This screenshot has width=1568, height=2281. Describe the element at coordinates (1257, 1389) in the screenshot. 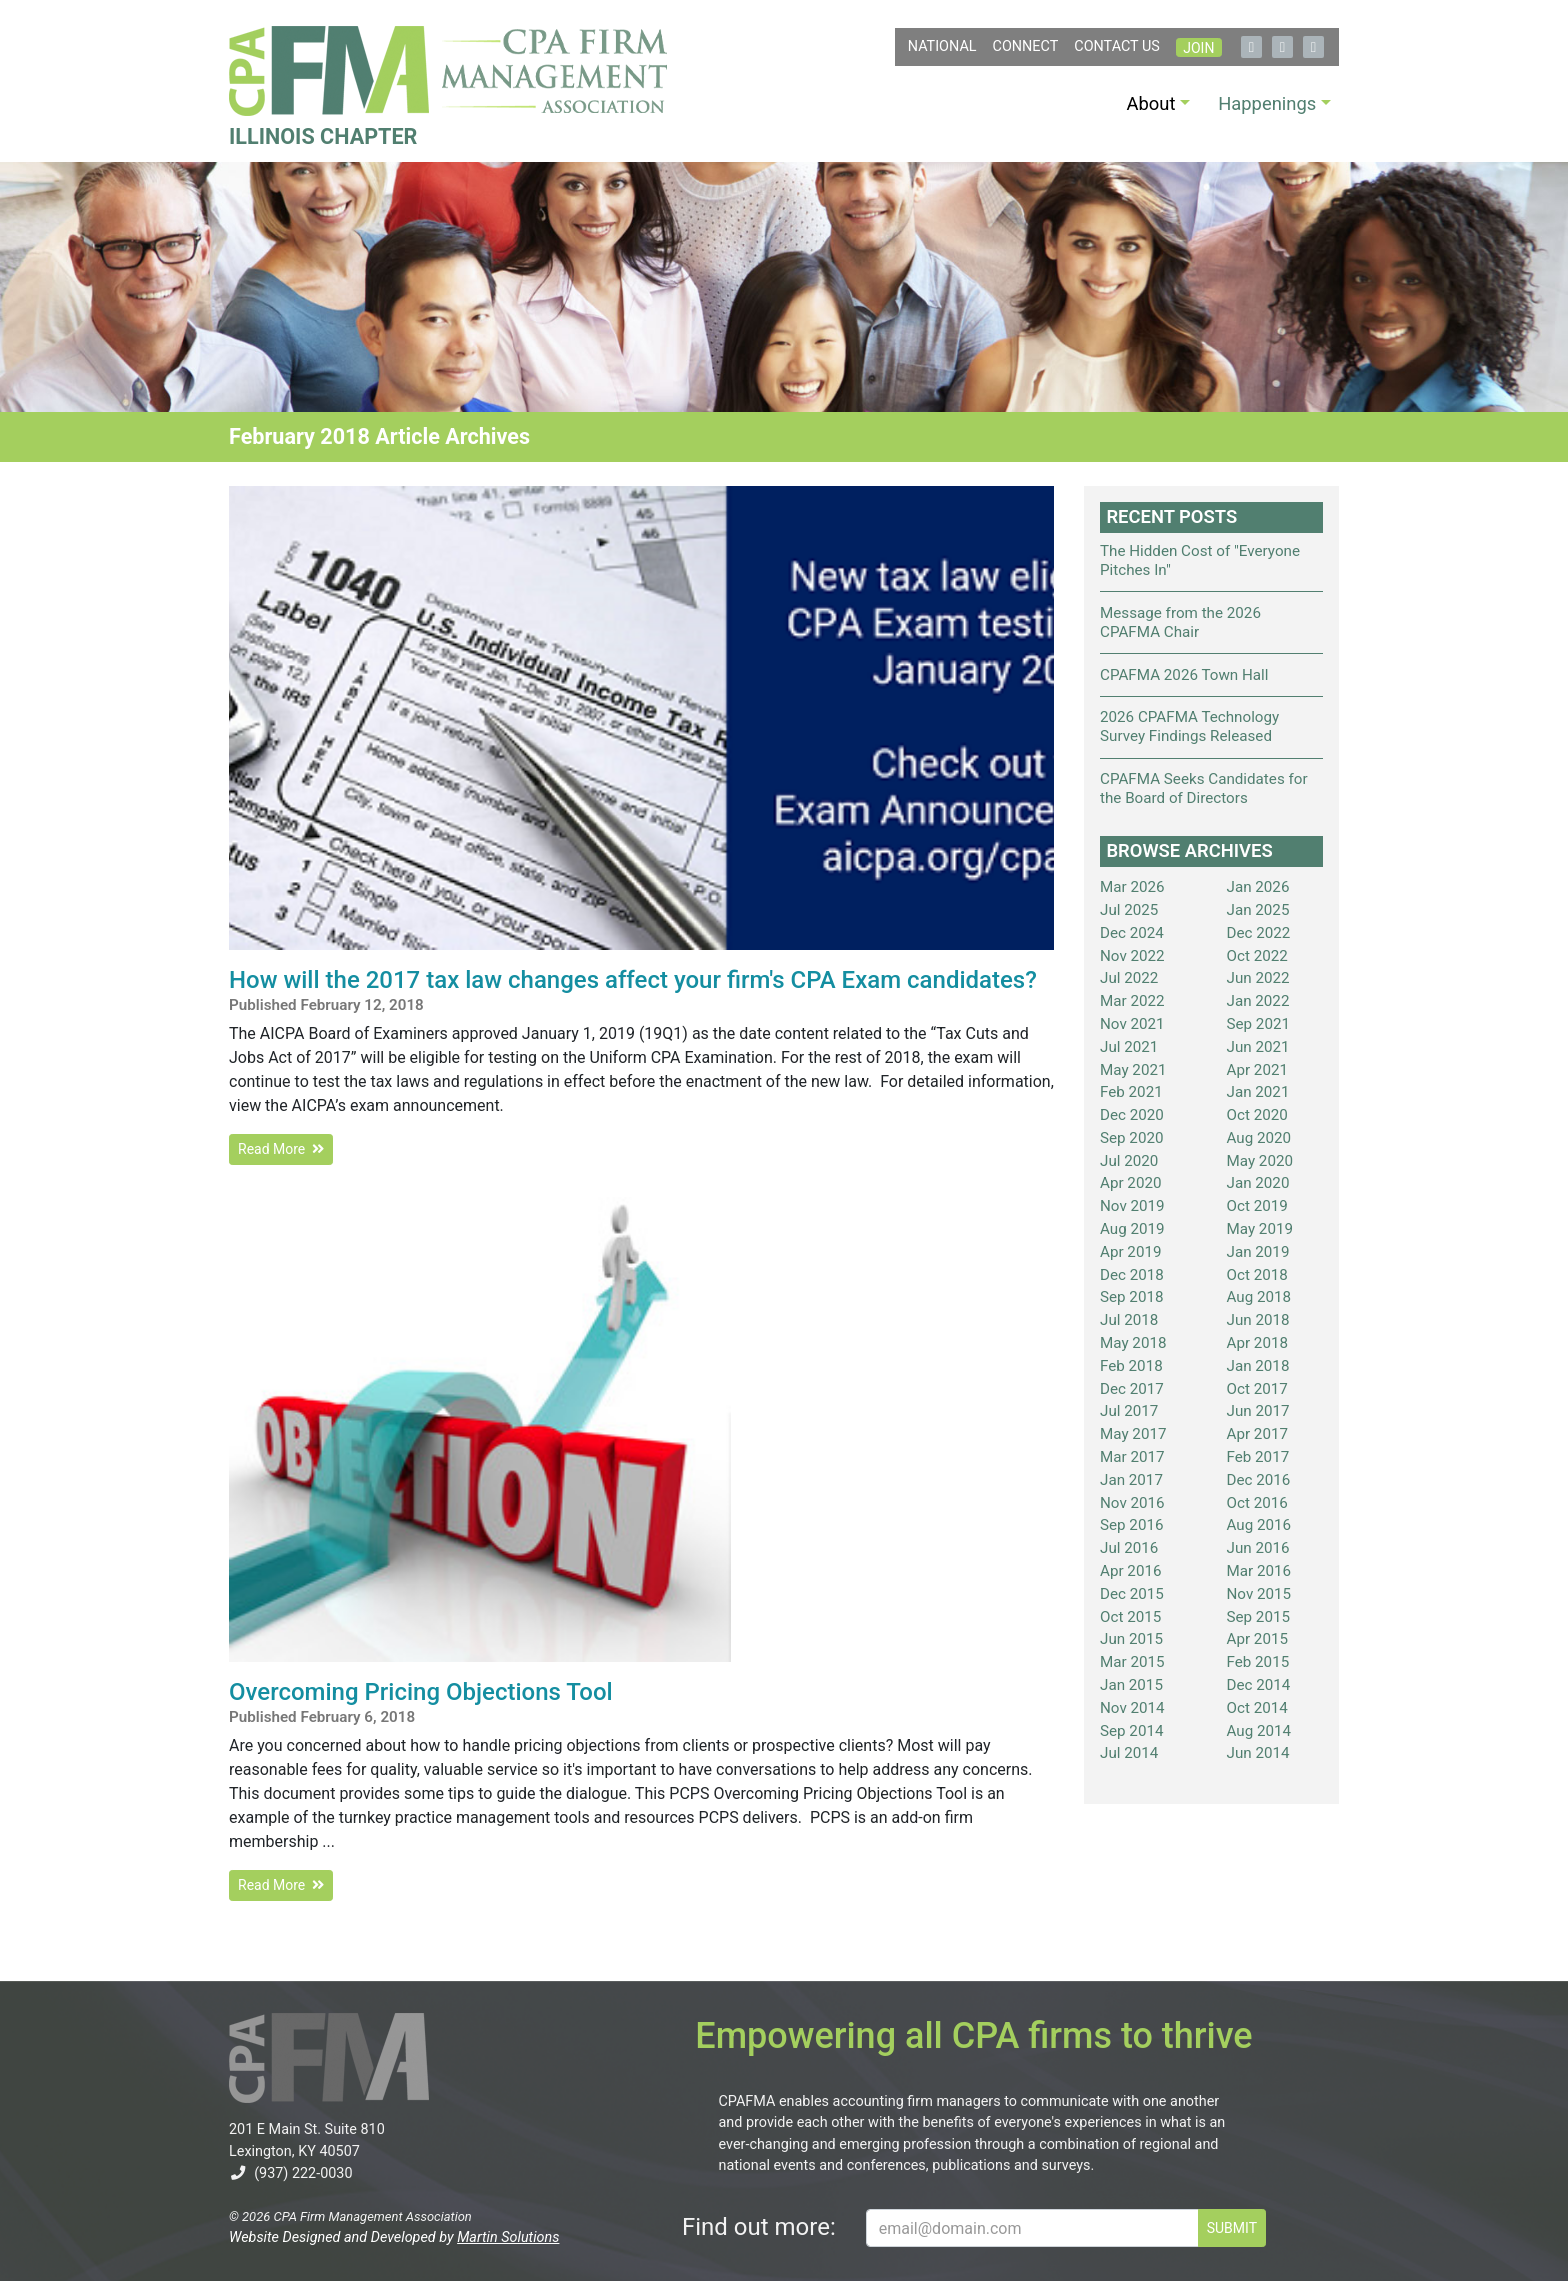

I see `Oct 2017` at that location.